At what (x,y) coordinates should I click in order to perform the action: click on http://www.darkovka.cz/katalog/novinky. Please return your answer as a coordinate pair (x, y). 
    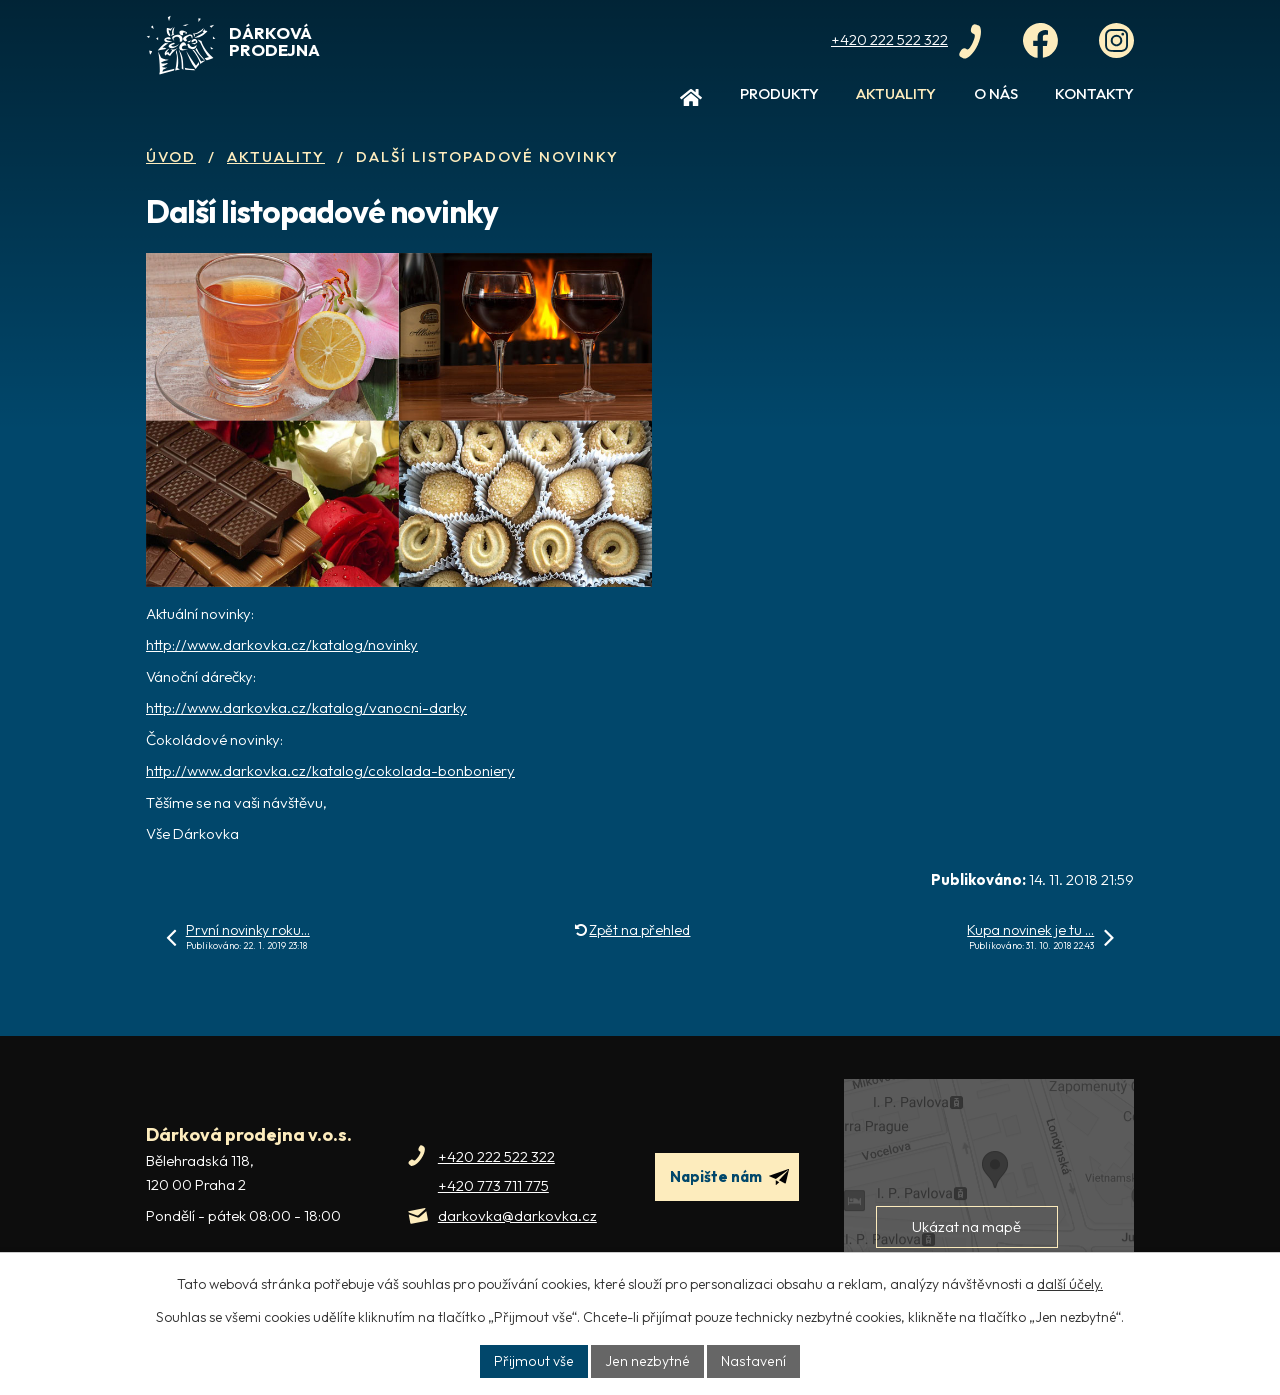
    Looking at the image, I should click on (282, 644).